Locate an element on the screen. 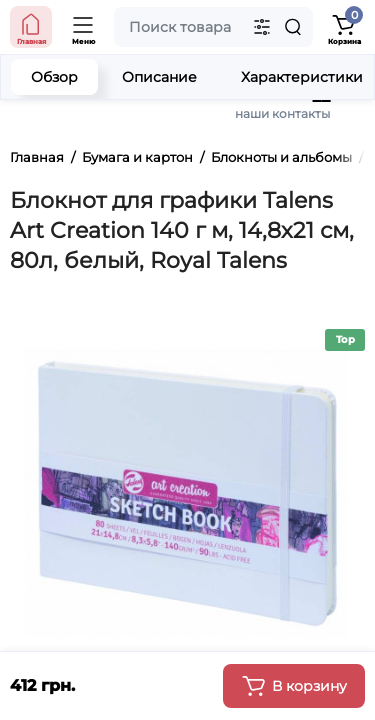 The image size is (375, 720). Описание is located at coordinates (159, 77).